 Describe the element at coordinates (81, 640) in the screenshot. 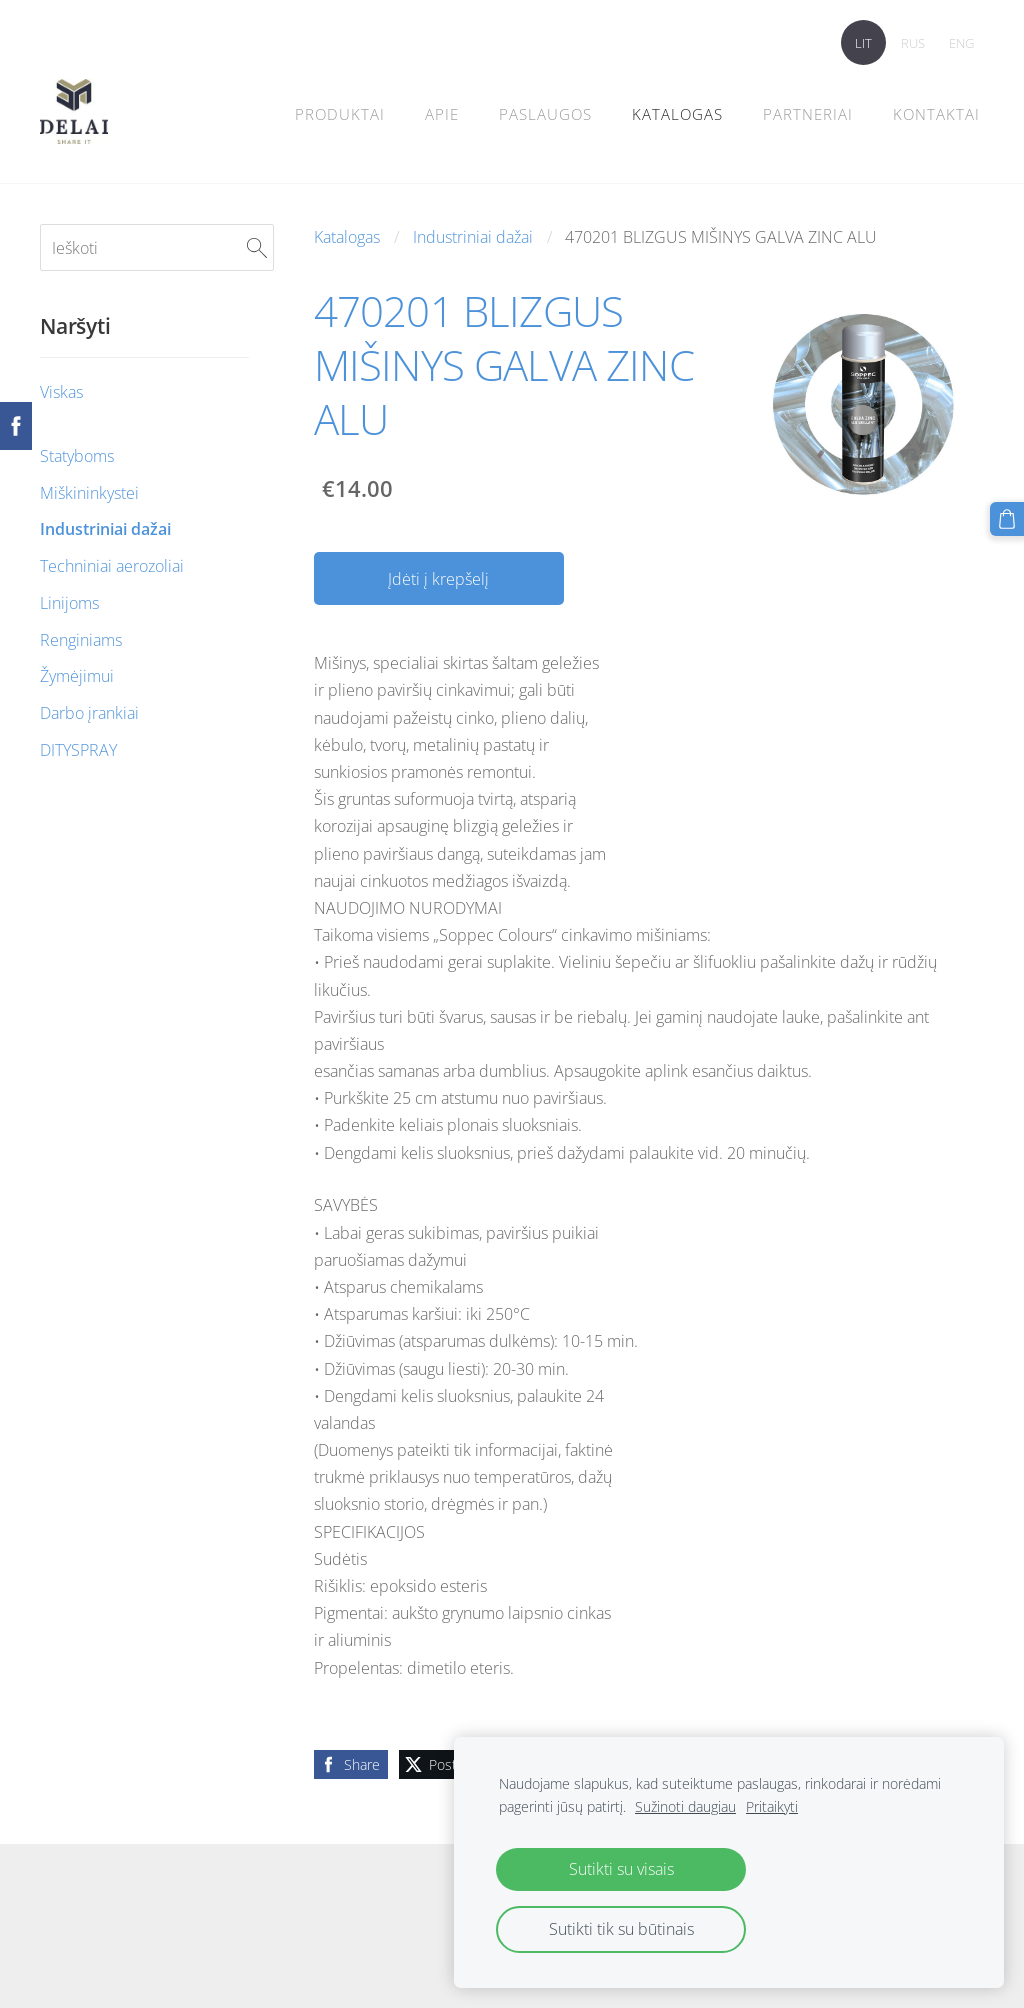

I see `Renginiams [menuitem]` at that location.